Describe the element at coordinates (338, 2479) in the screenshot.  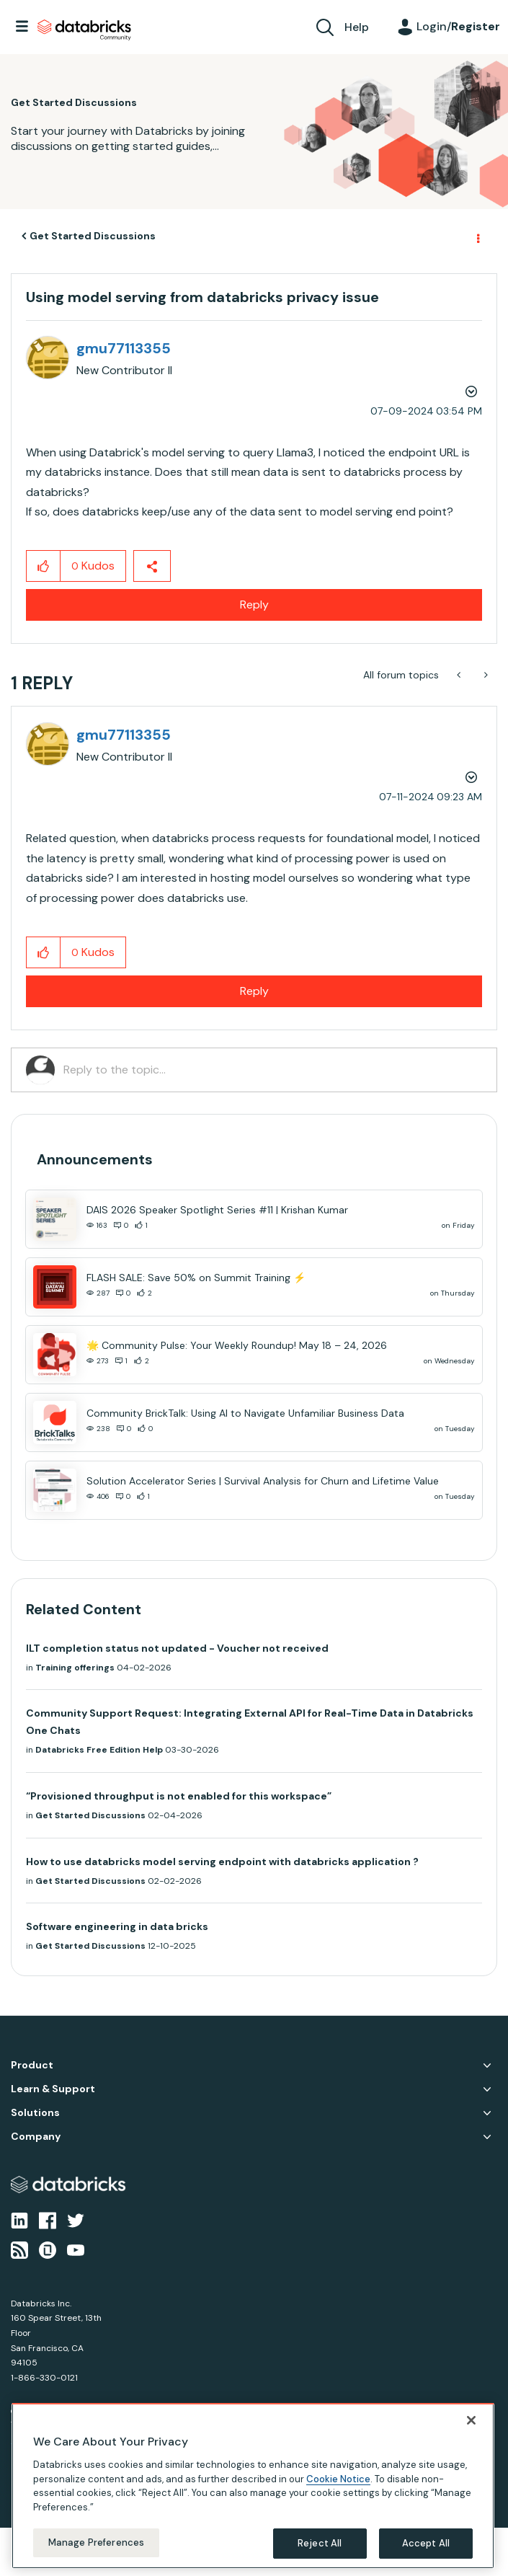
I see `Cookie Notice` at that location.